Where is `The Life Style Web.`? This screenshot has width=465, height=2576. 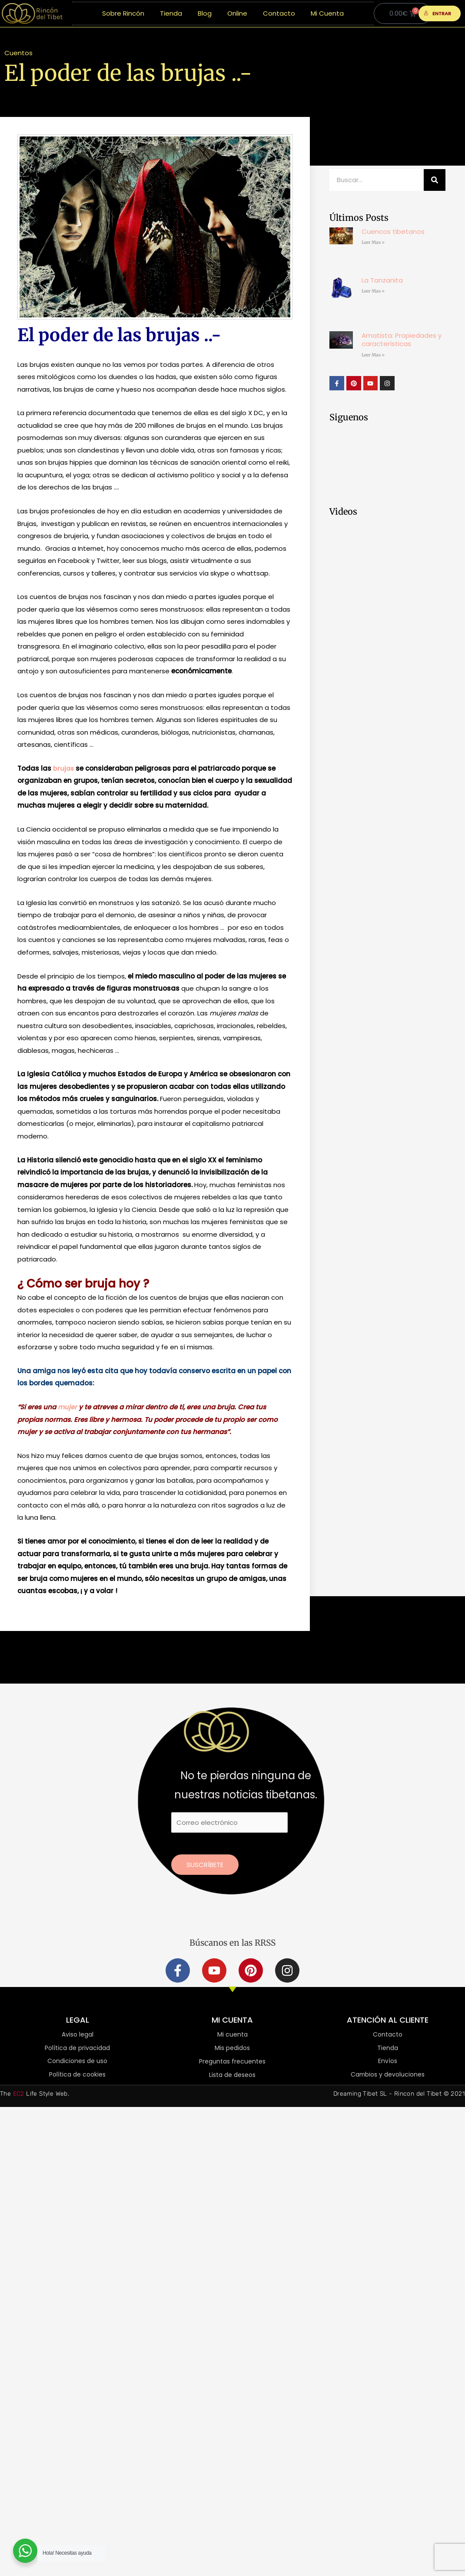 The Life Style Web. is located at coordinates (34, 2094).